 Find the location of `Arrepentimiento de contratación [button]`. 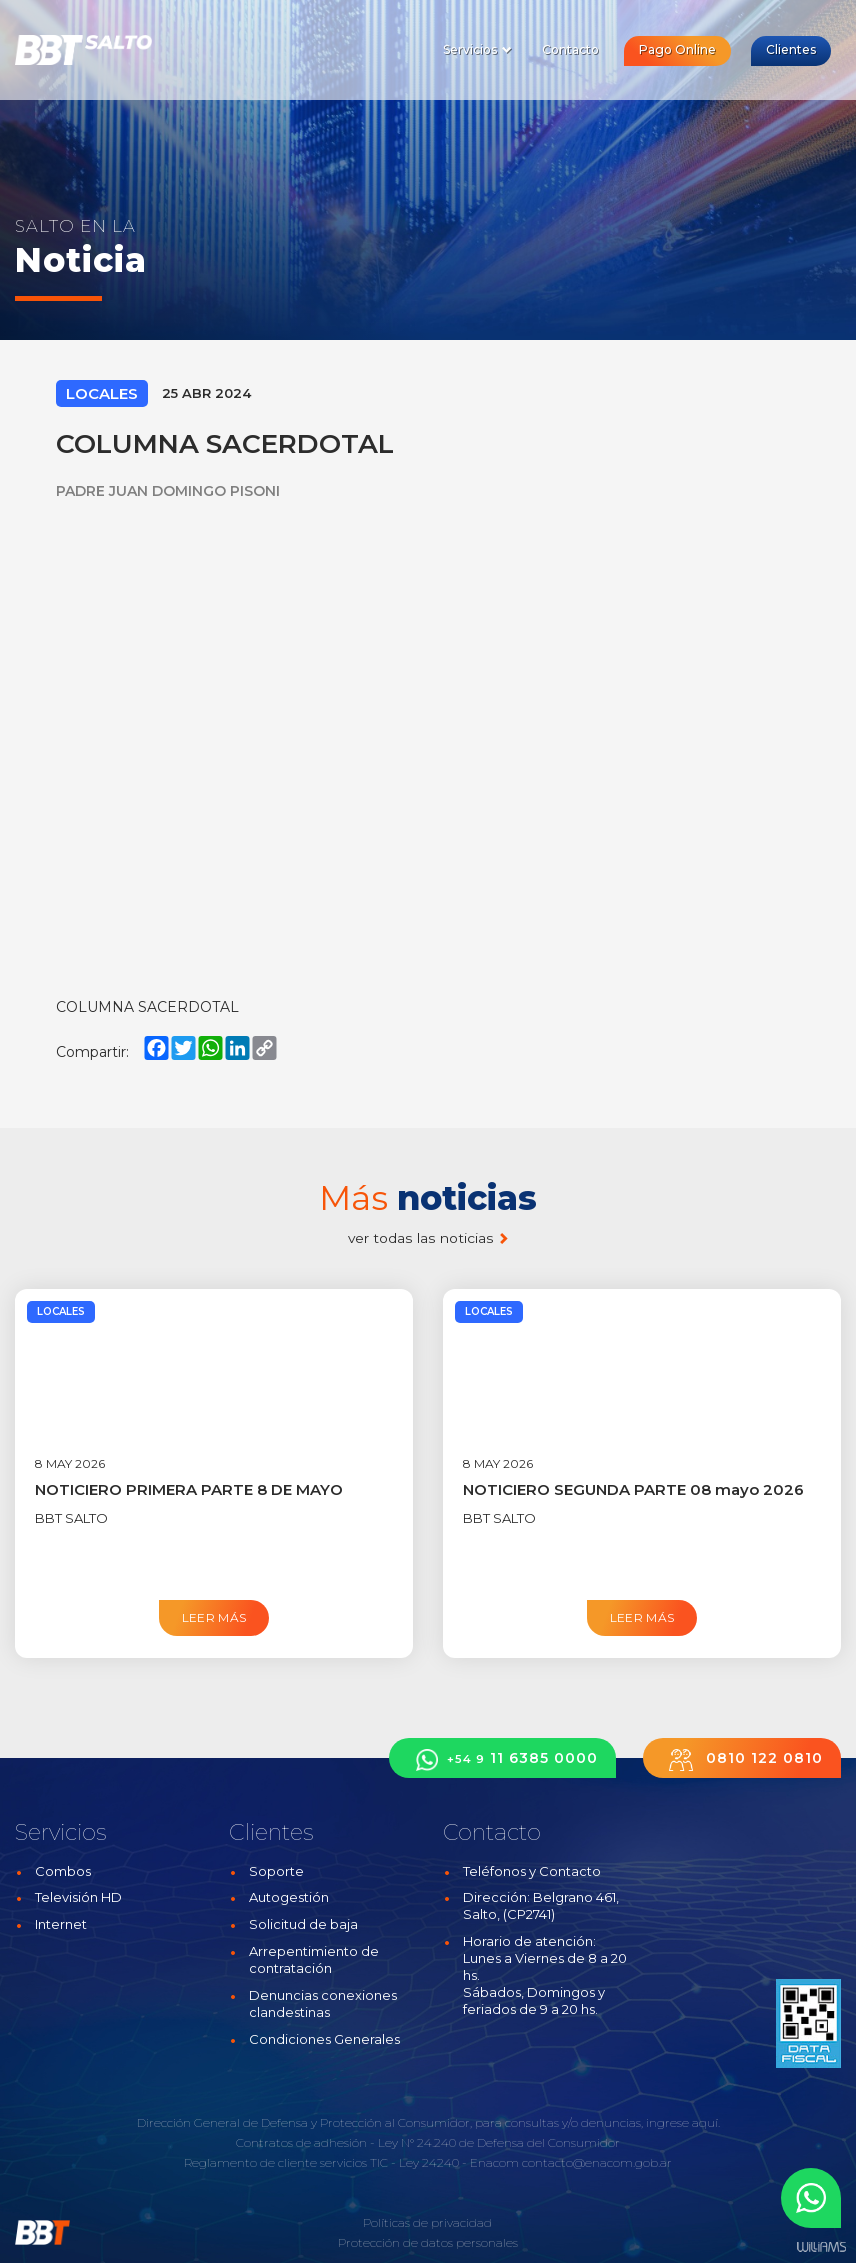

Arrepentimiento de contratación [button] is located at coordinates (314, 1959).